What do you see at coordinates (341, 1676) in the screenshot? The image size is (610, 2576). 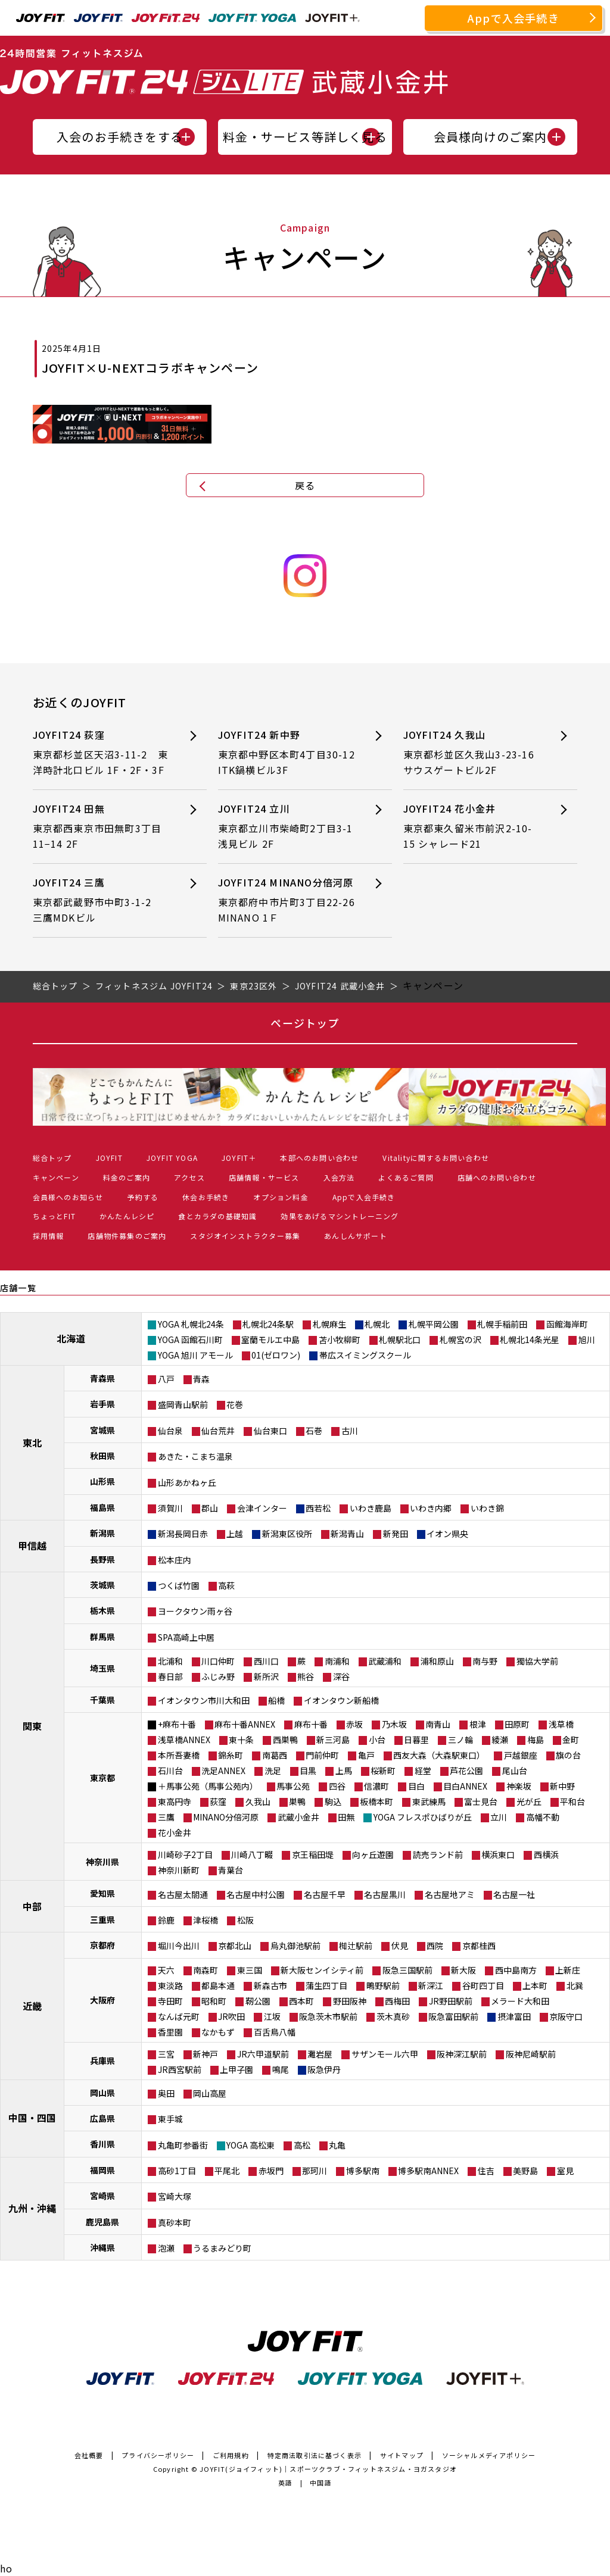 I see `深谷` at bounding box center [341, 1676].